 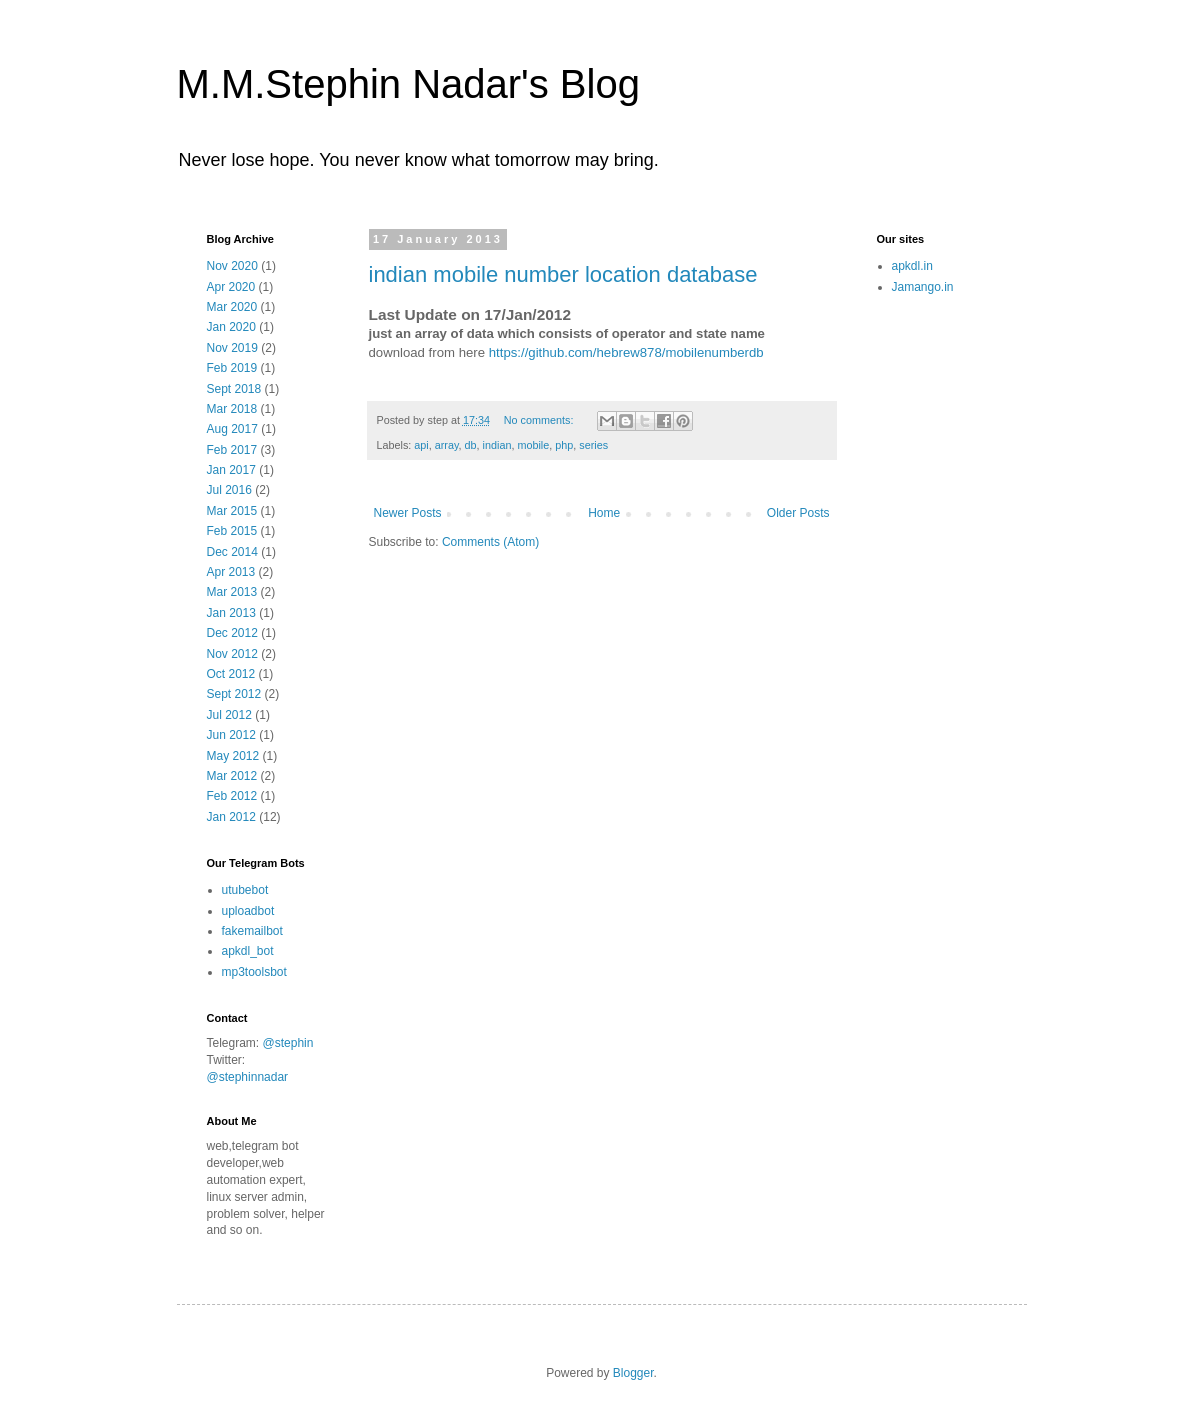 What do you see at coordinates (497, 445) in the screenshot?
I see `indian` at bounding box center [497, 445].